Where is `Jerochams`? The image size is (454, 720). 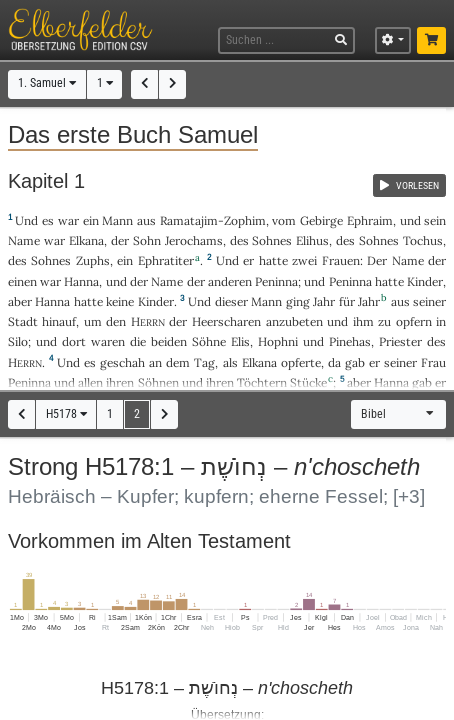
Jerochams is located at coordinates (194, 240).